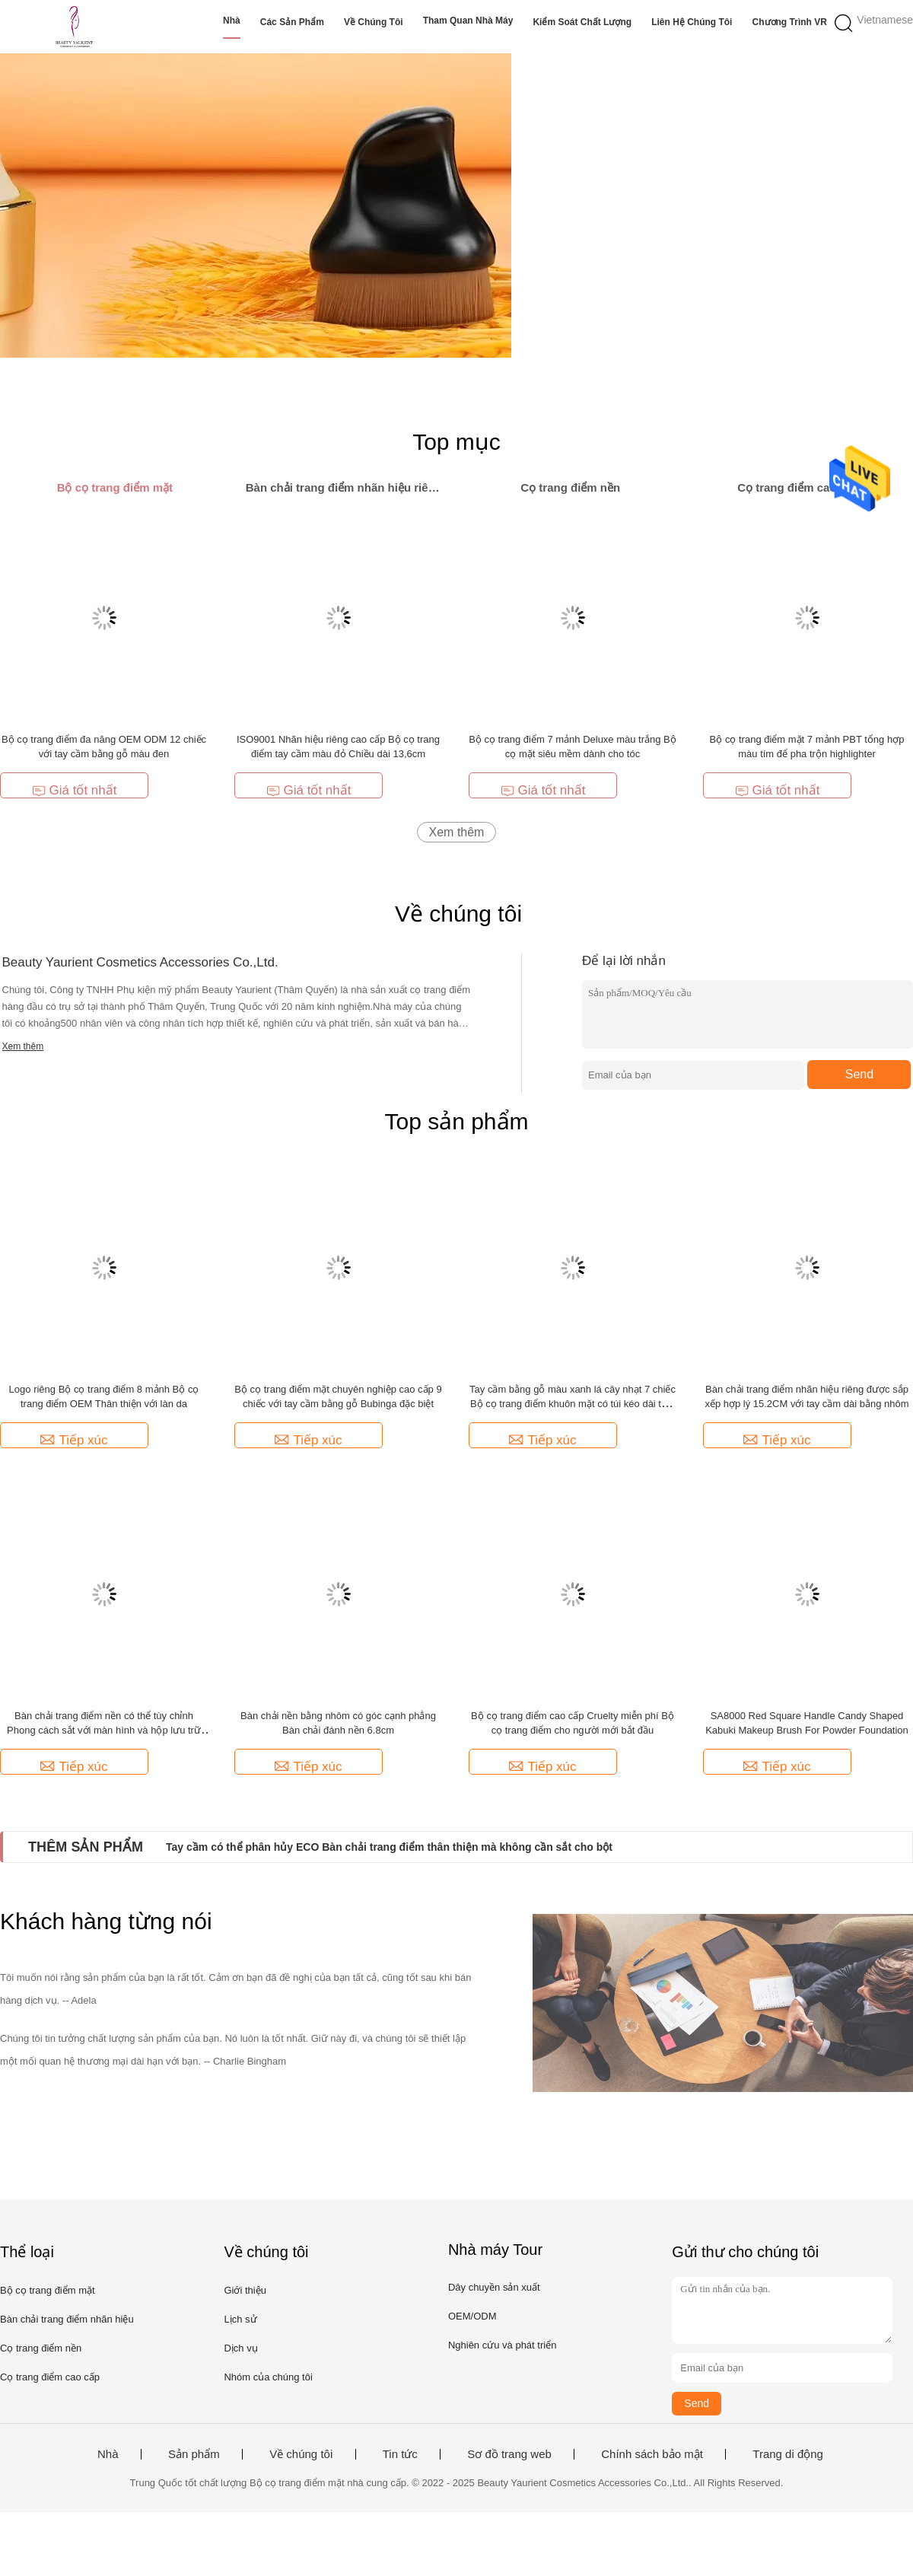  I want to click on Nhà, so click(231, 20).